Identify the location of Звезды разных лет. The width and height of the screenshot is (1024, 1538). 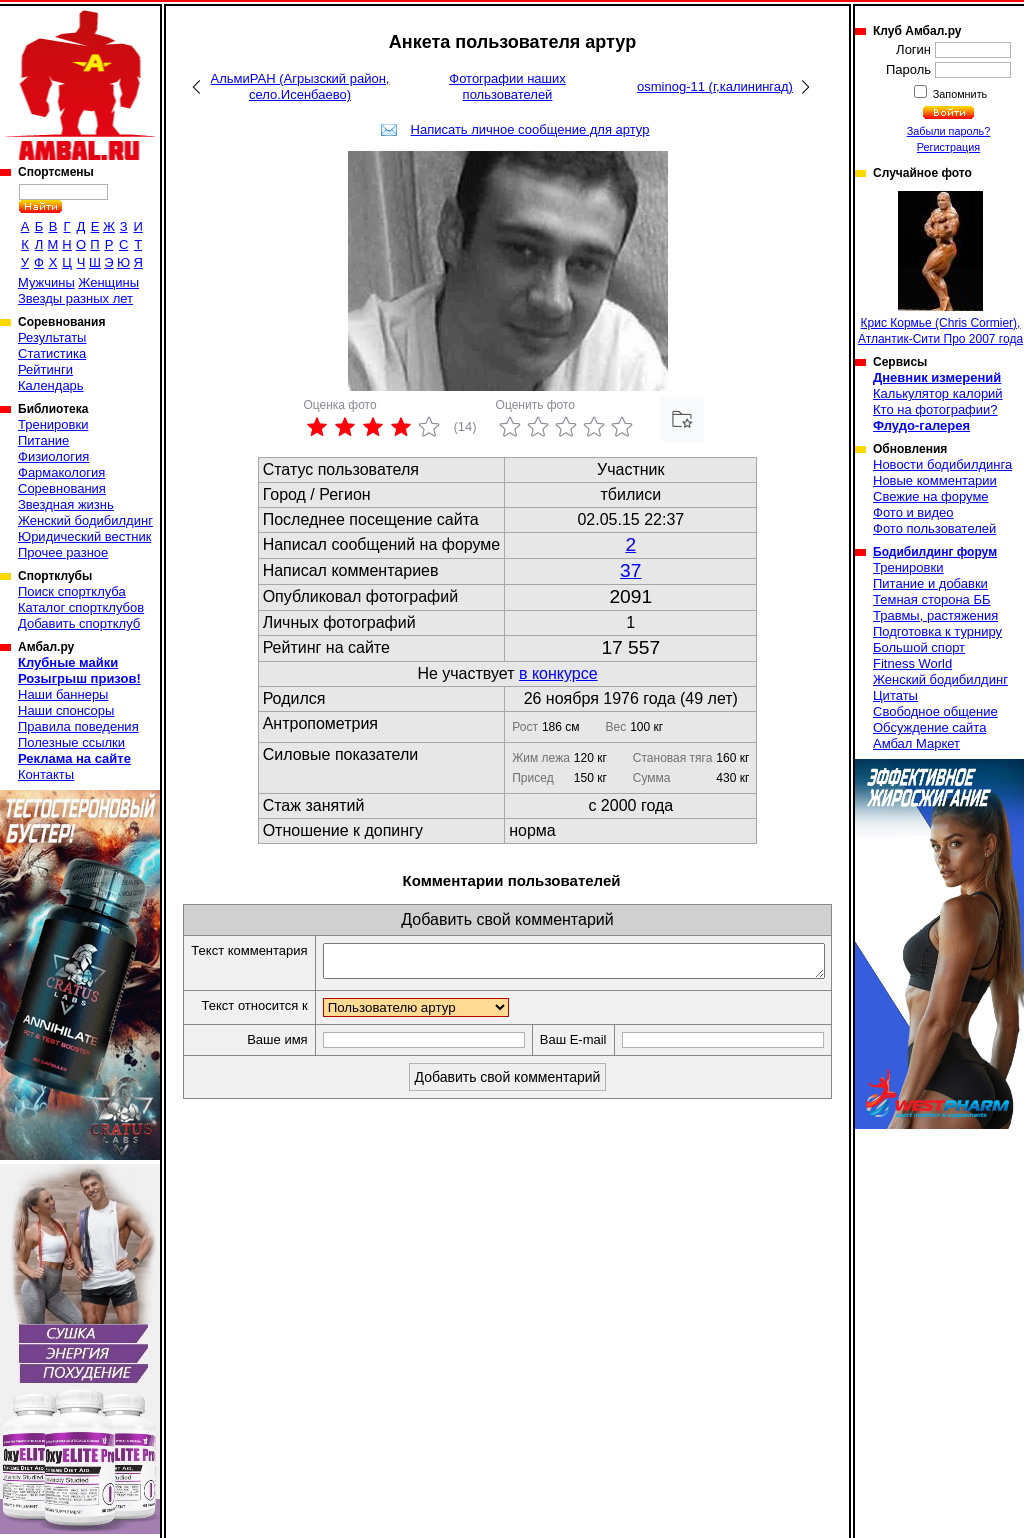
(75, 298).